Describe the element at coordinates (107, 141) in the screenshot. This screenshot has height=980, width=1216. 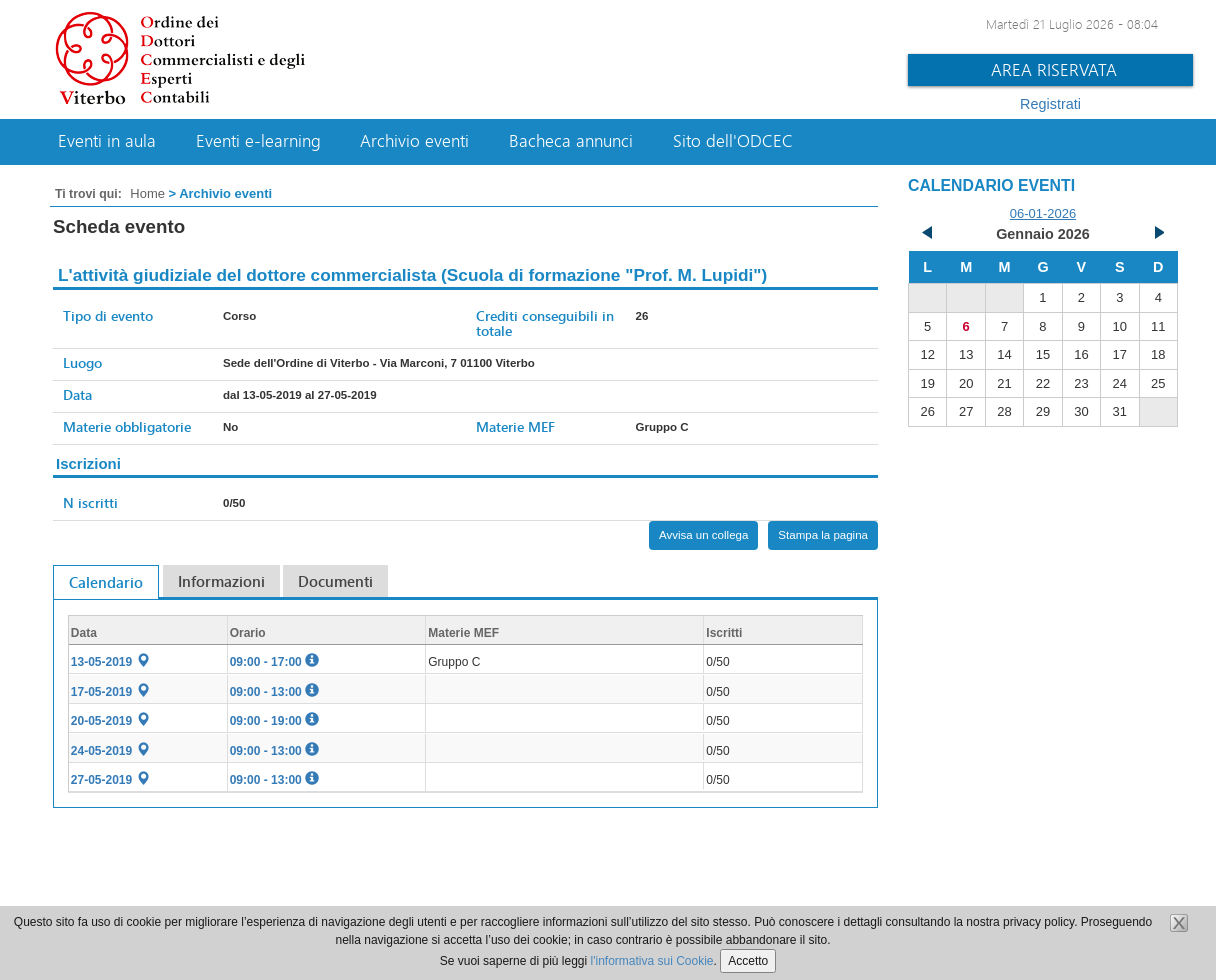
I see `Eventi in aula` at that location.